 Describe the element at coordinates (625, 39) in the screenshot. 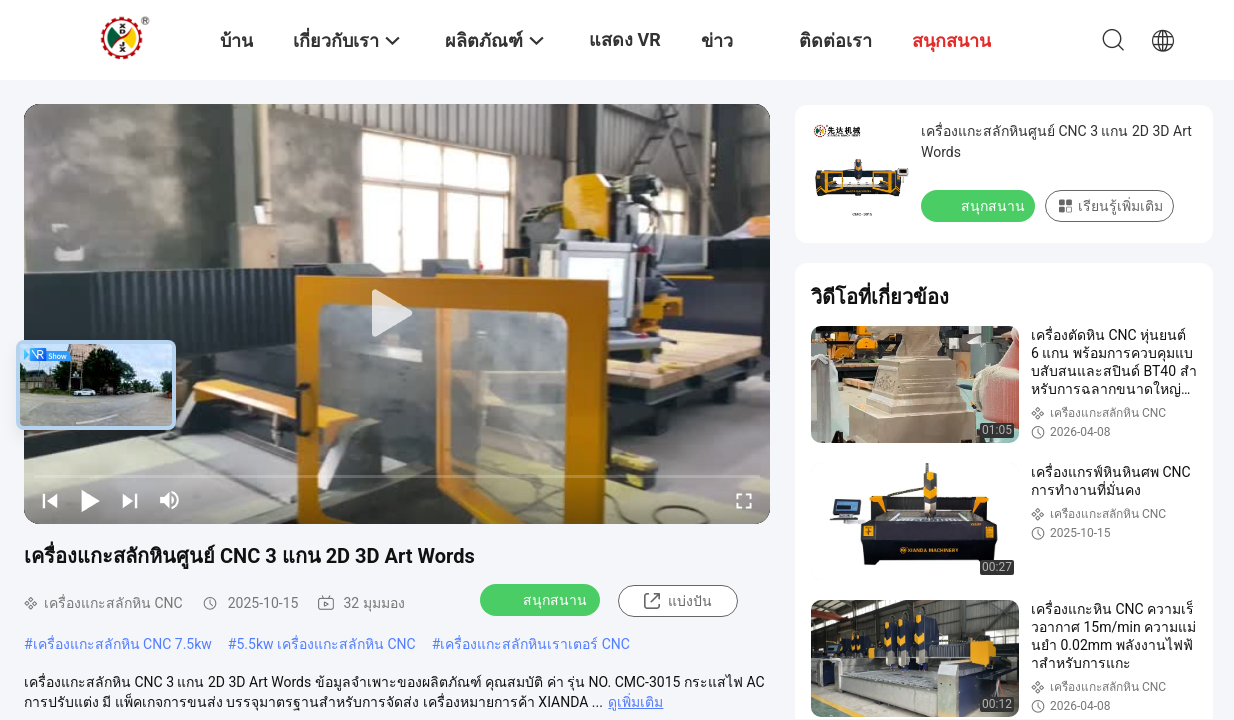

I see `แสดง VR` at that location.